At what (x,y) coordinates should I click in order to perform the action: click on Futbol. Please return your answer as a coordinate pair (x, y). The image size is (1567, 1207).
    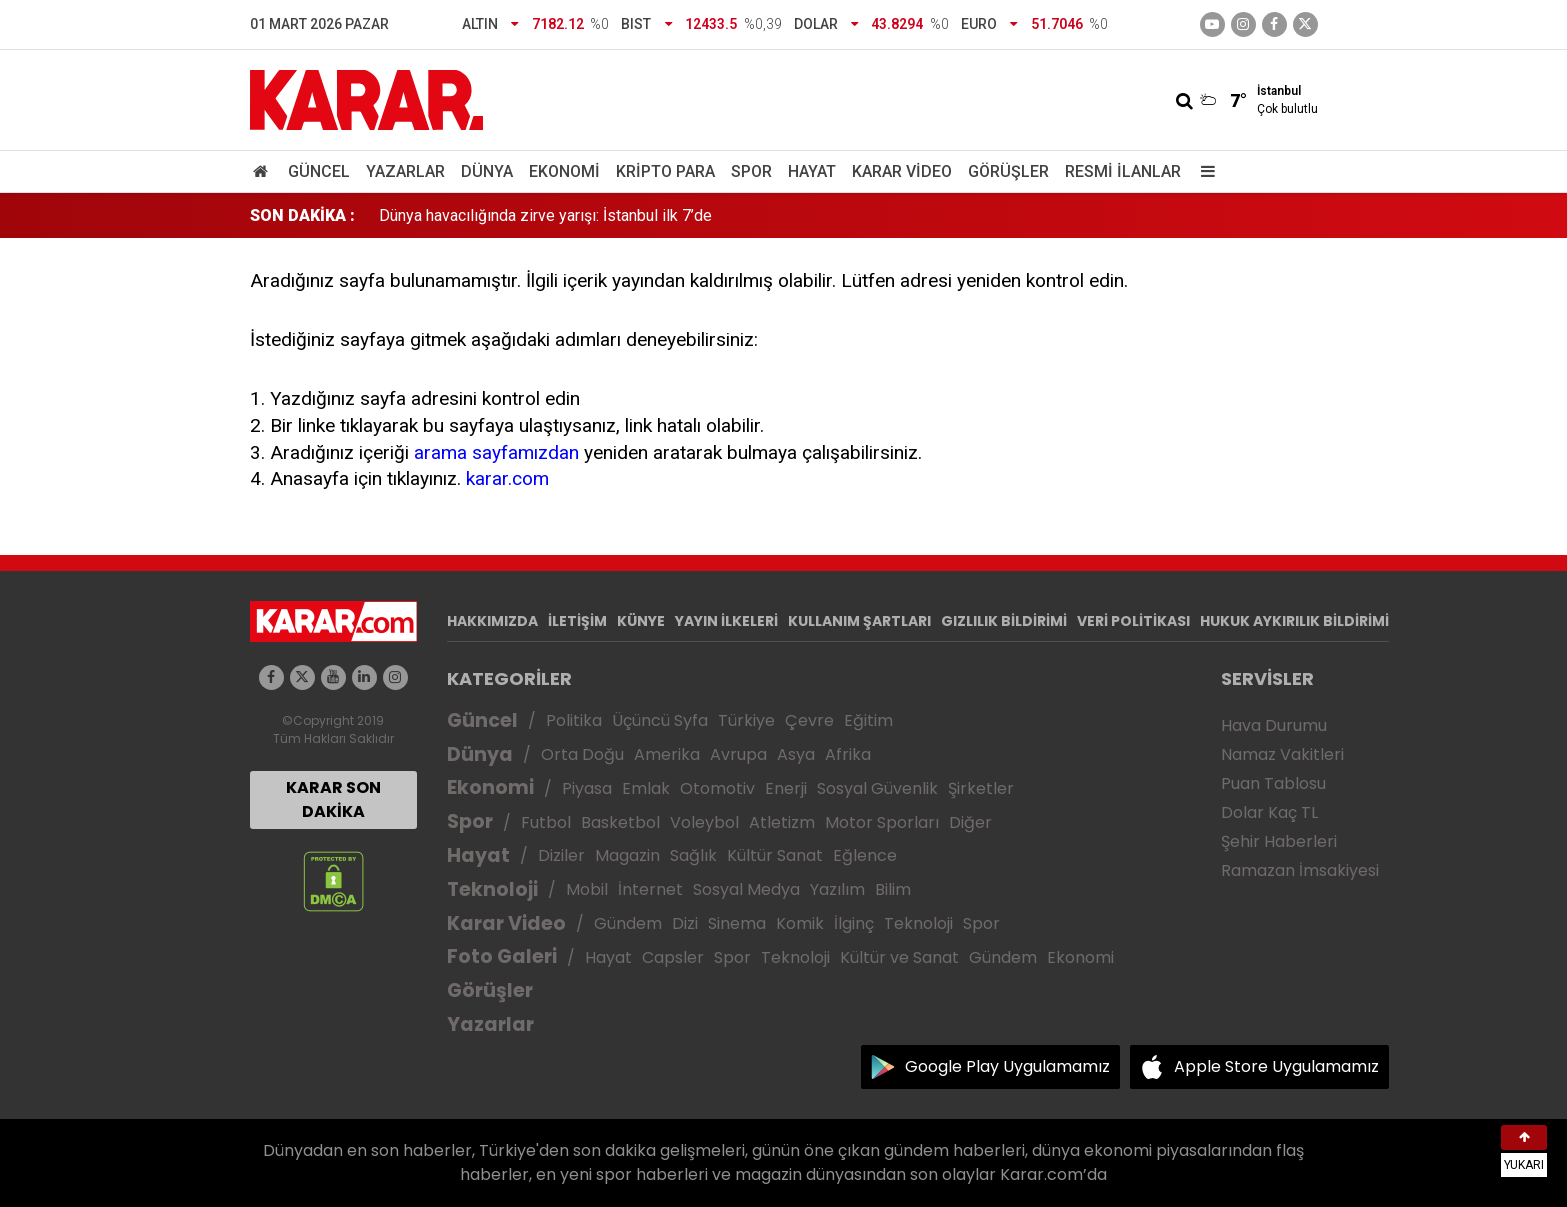
    Looking at the image, I should click on (546, 822).